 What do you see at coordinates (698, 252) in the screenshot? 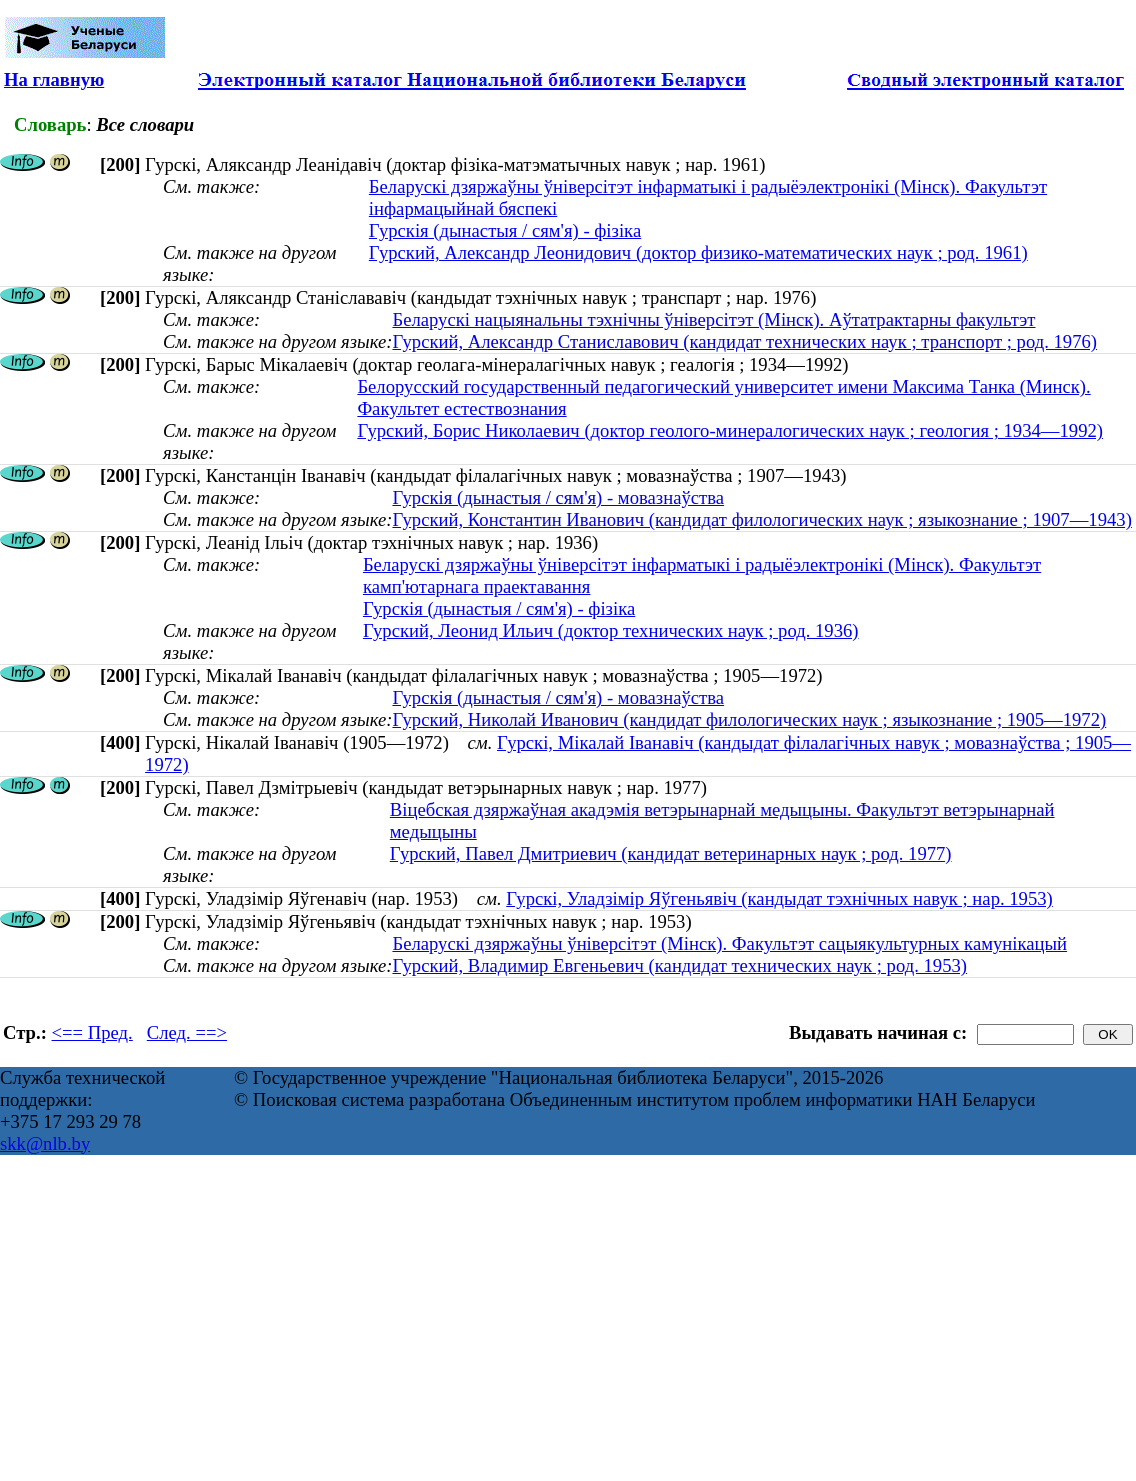
I see `Гурский, Александр Леонидович (доктор физико-математических наук ; род. 1961)` at bounding box center [698, 252].